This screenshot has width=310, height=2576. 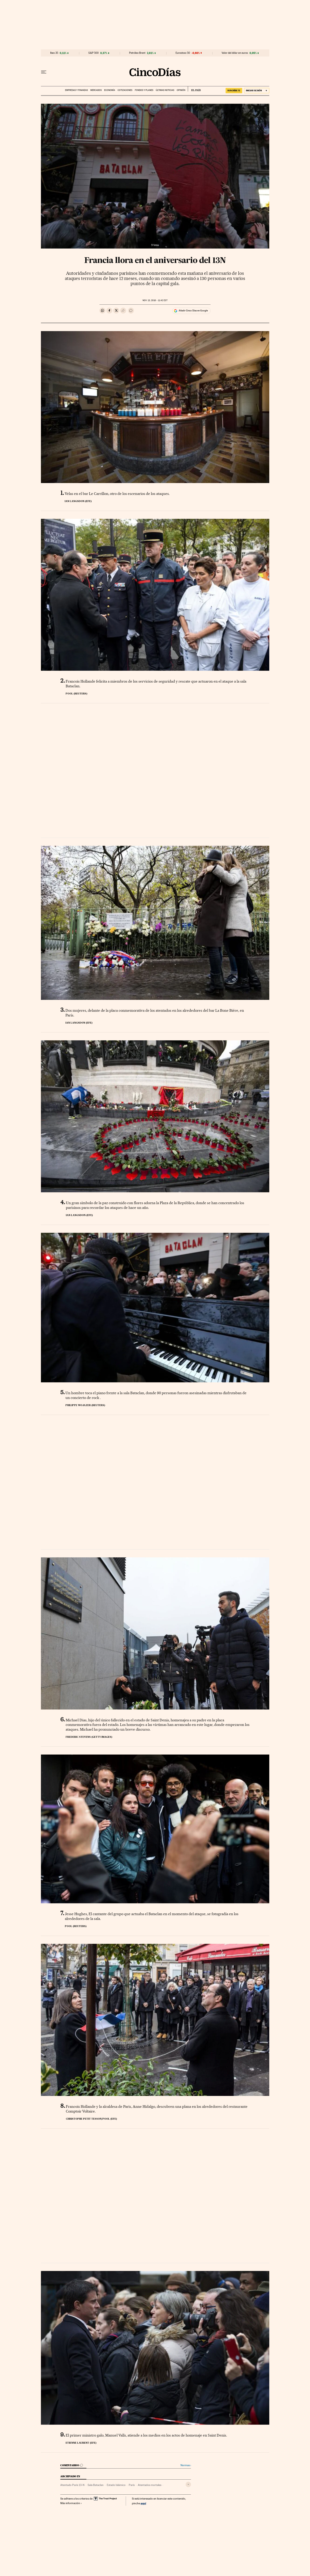 I want to click on París, so click(x=132, y=2485).